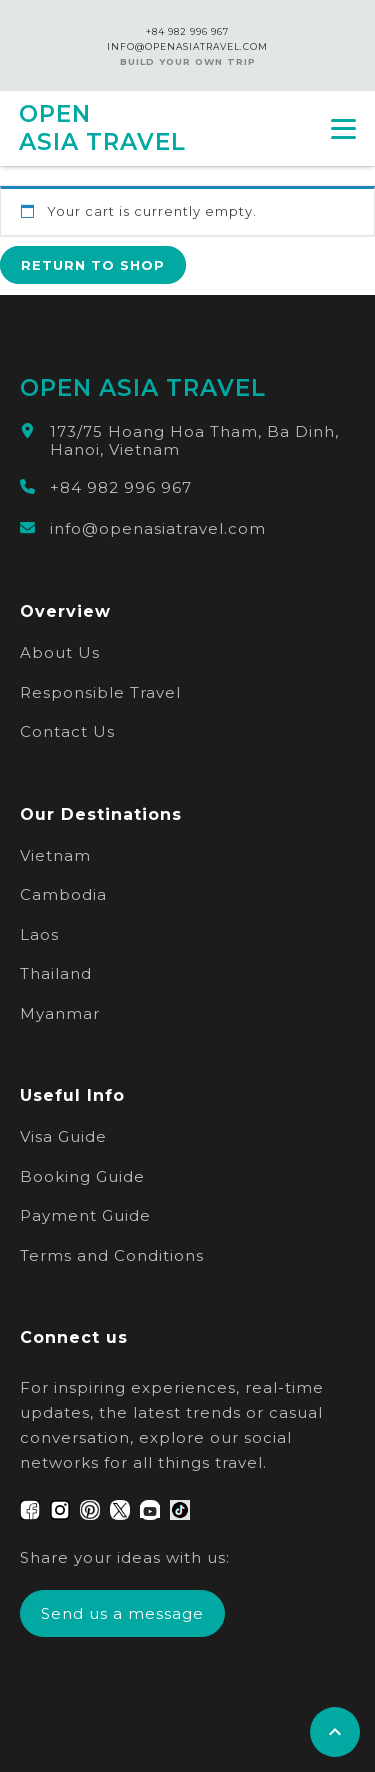  Describe the element at coordinates (100, 692) in the screenshot. I see `Responsible Travel` at that location.